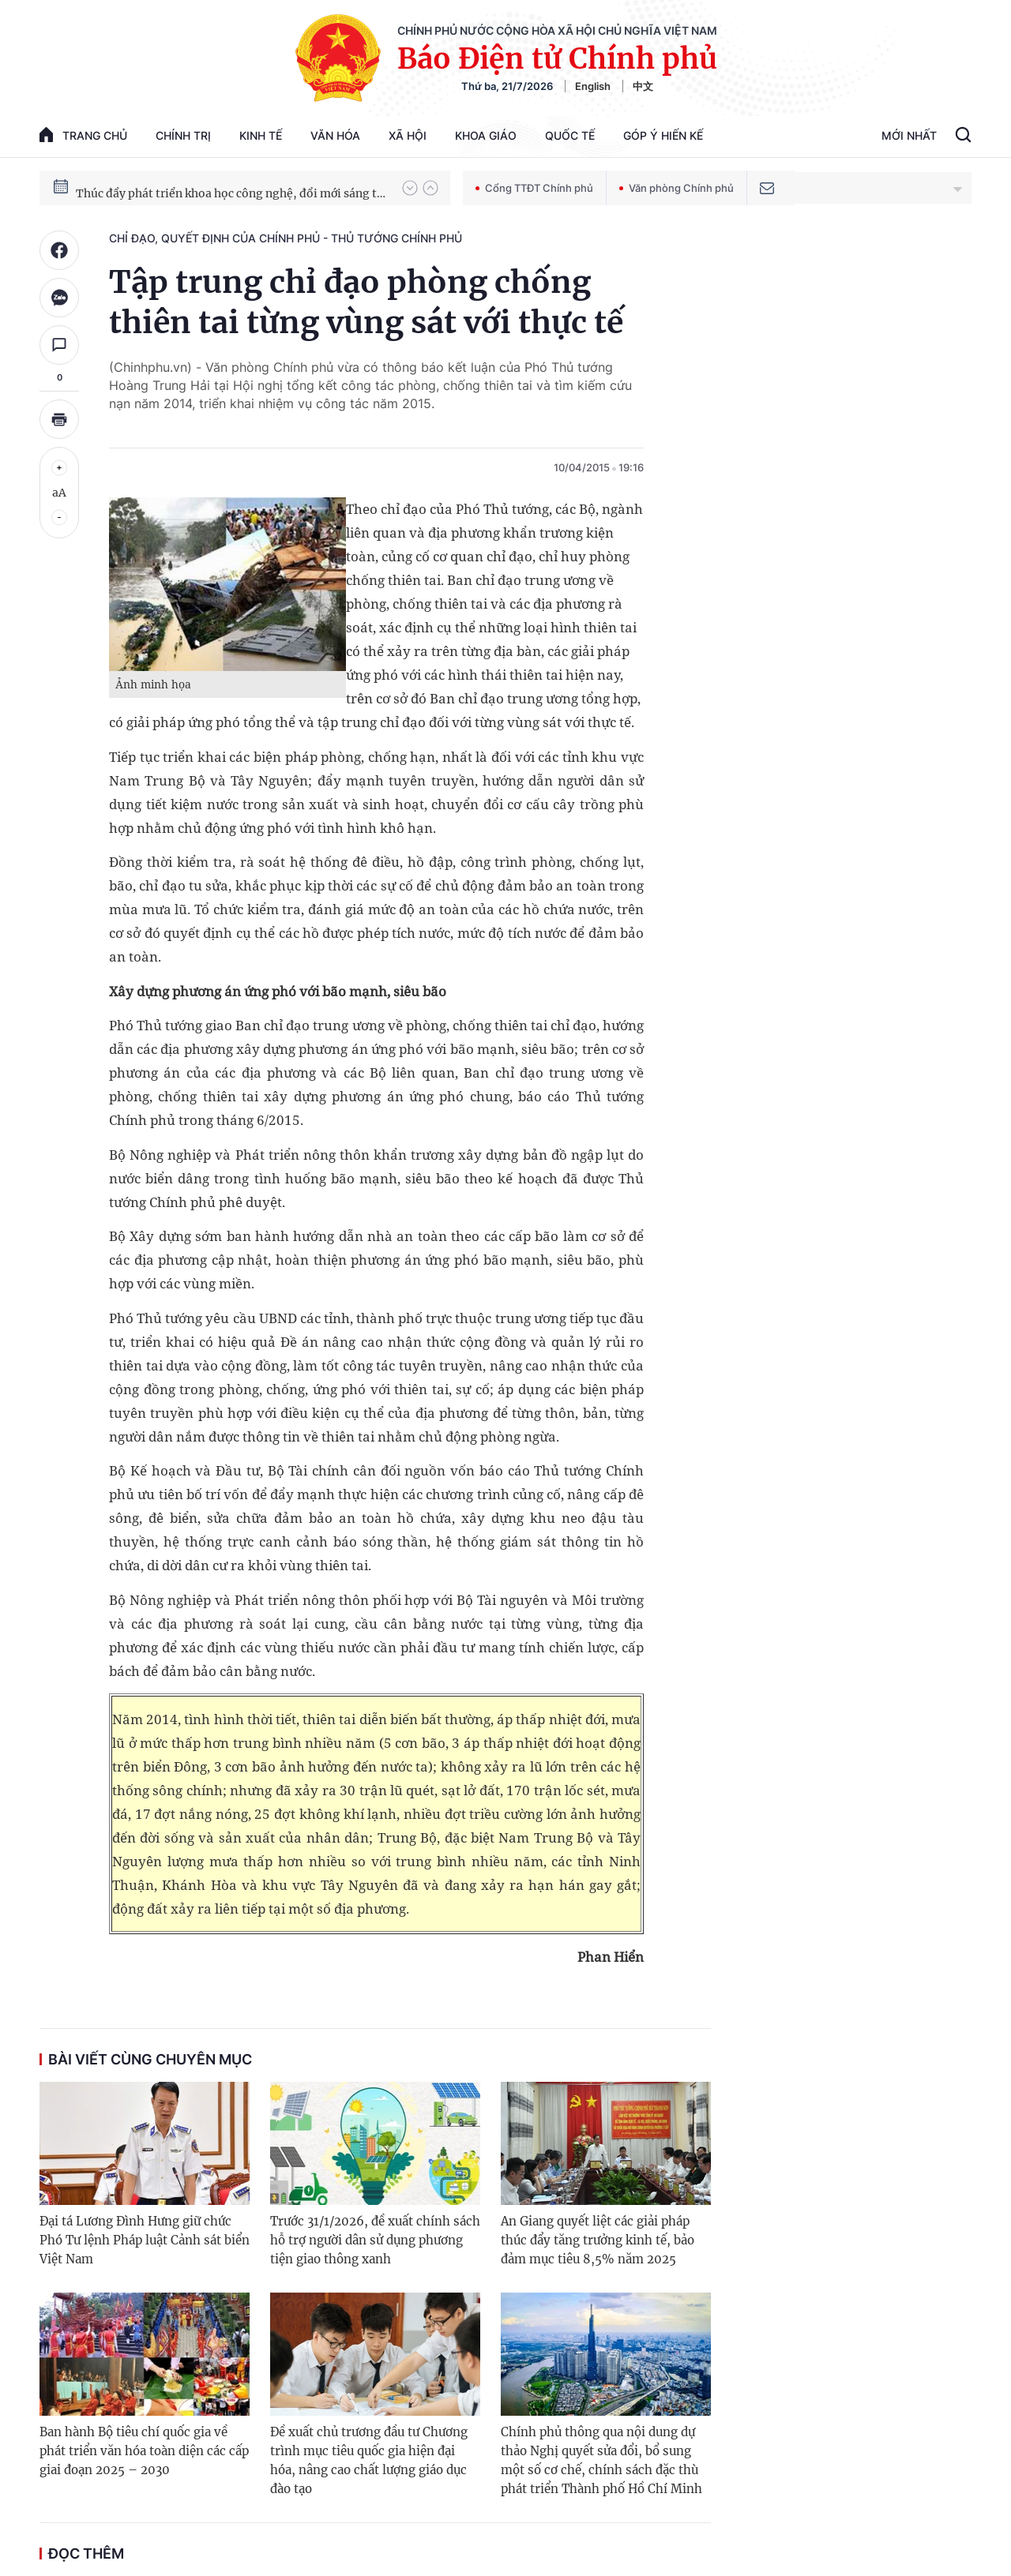 The image size is (1011, 2576). I want to click on Kinh tế, so click(260, 135).